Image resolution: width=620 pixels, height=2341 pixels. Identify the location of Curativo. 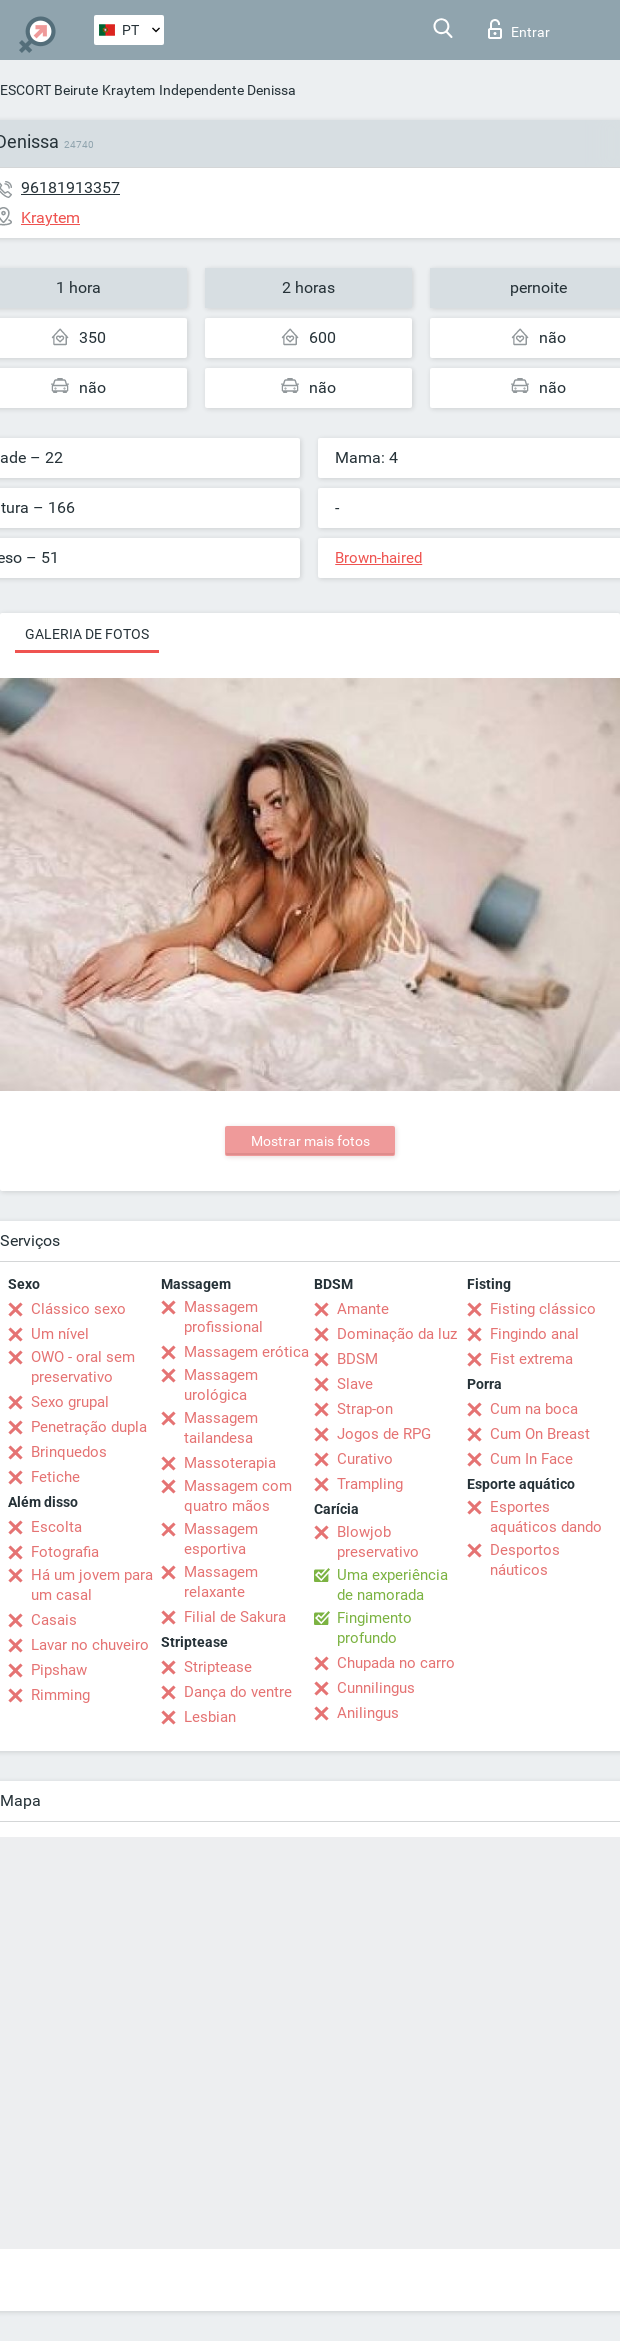
(365, 1459).